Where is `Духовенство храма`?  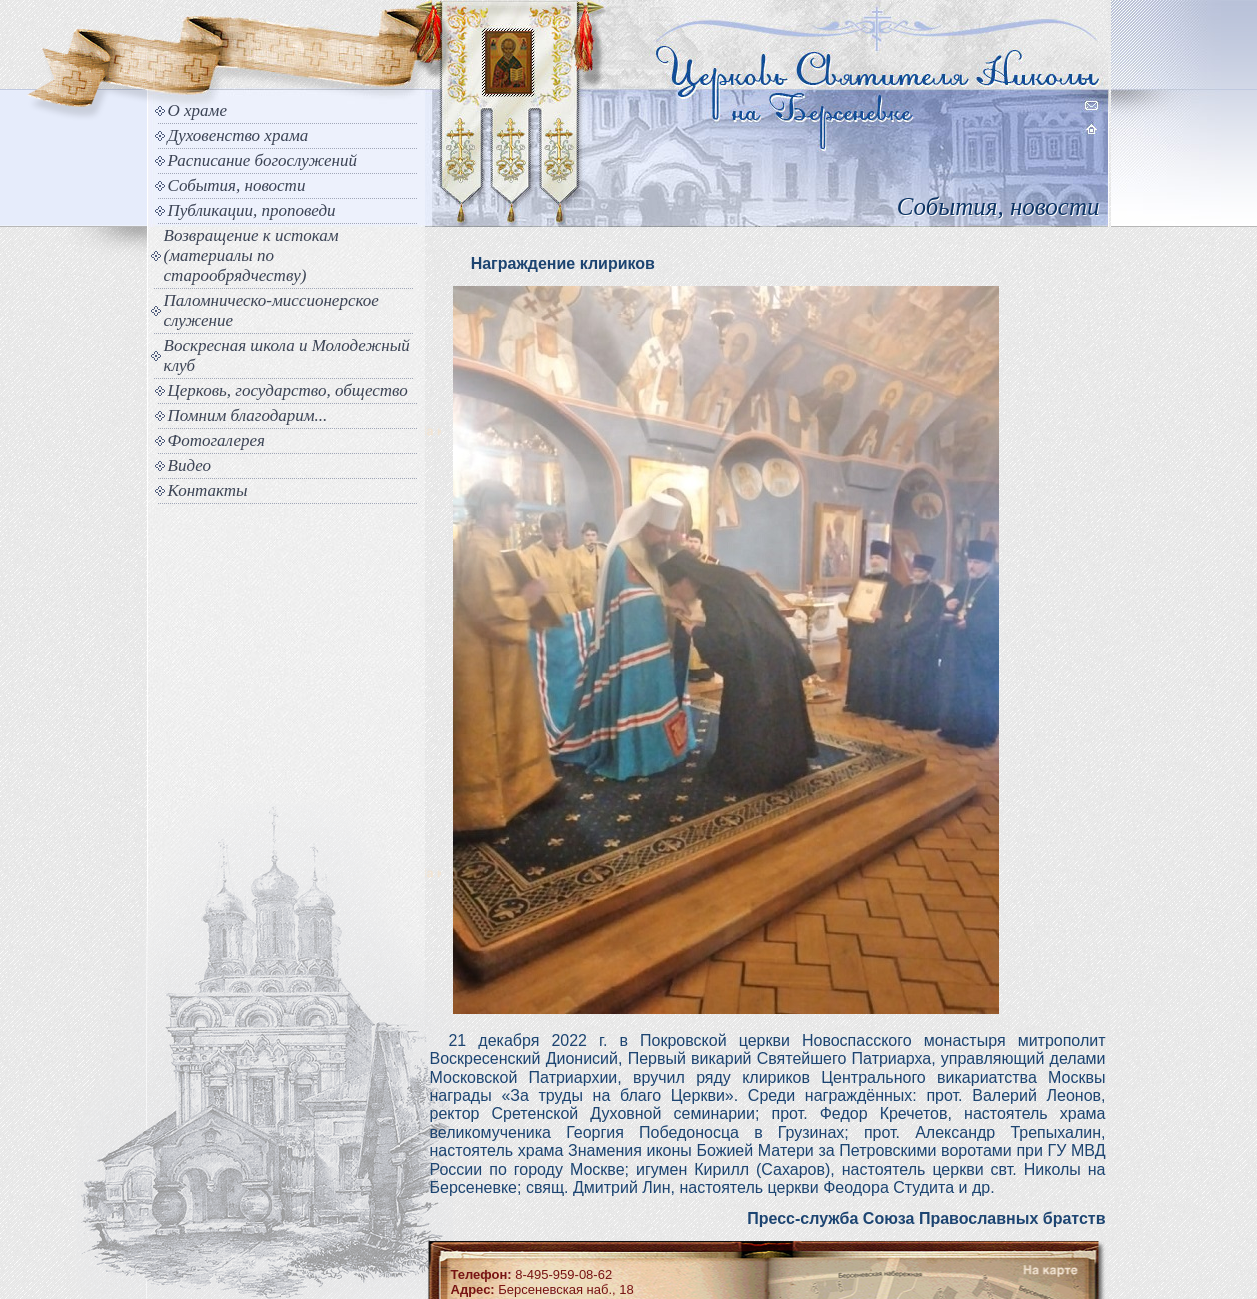 Духовенство храма is located at coordinates (238, 135).